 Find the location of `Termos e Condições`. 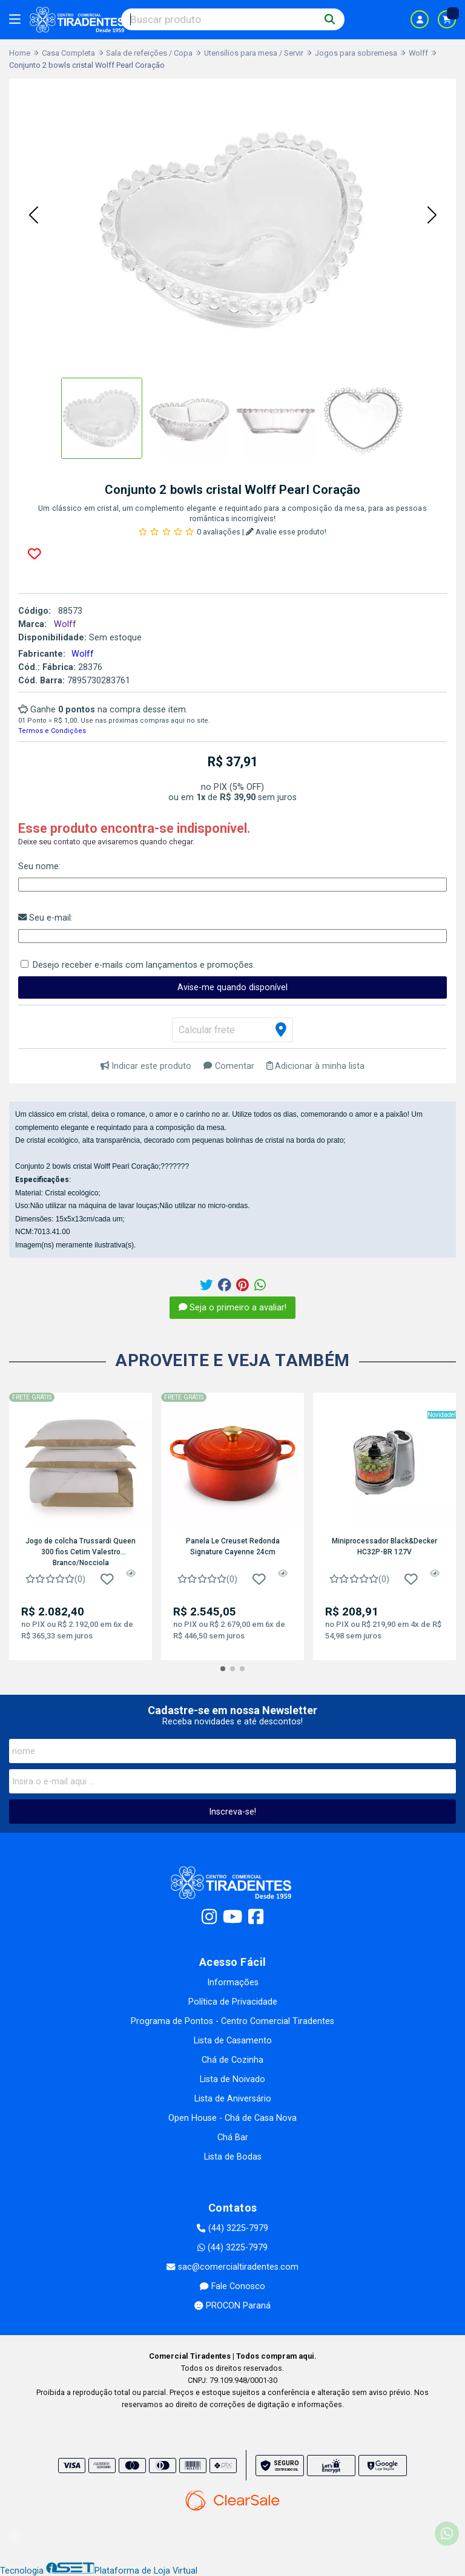

Termos e Condições is located at coordinates (52, 731).